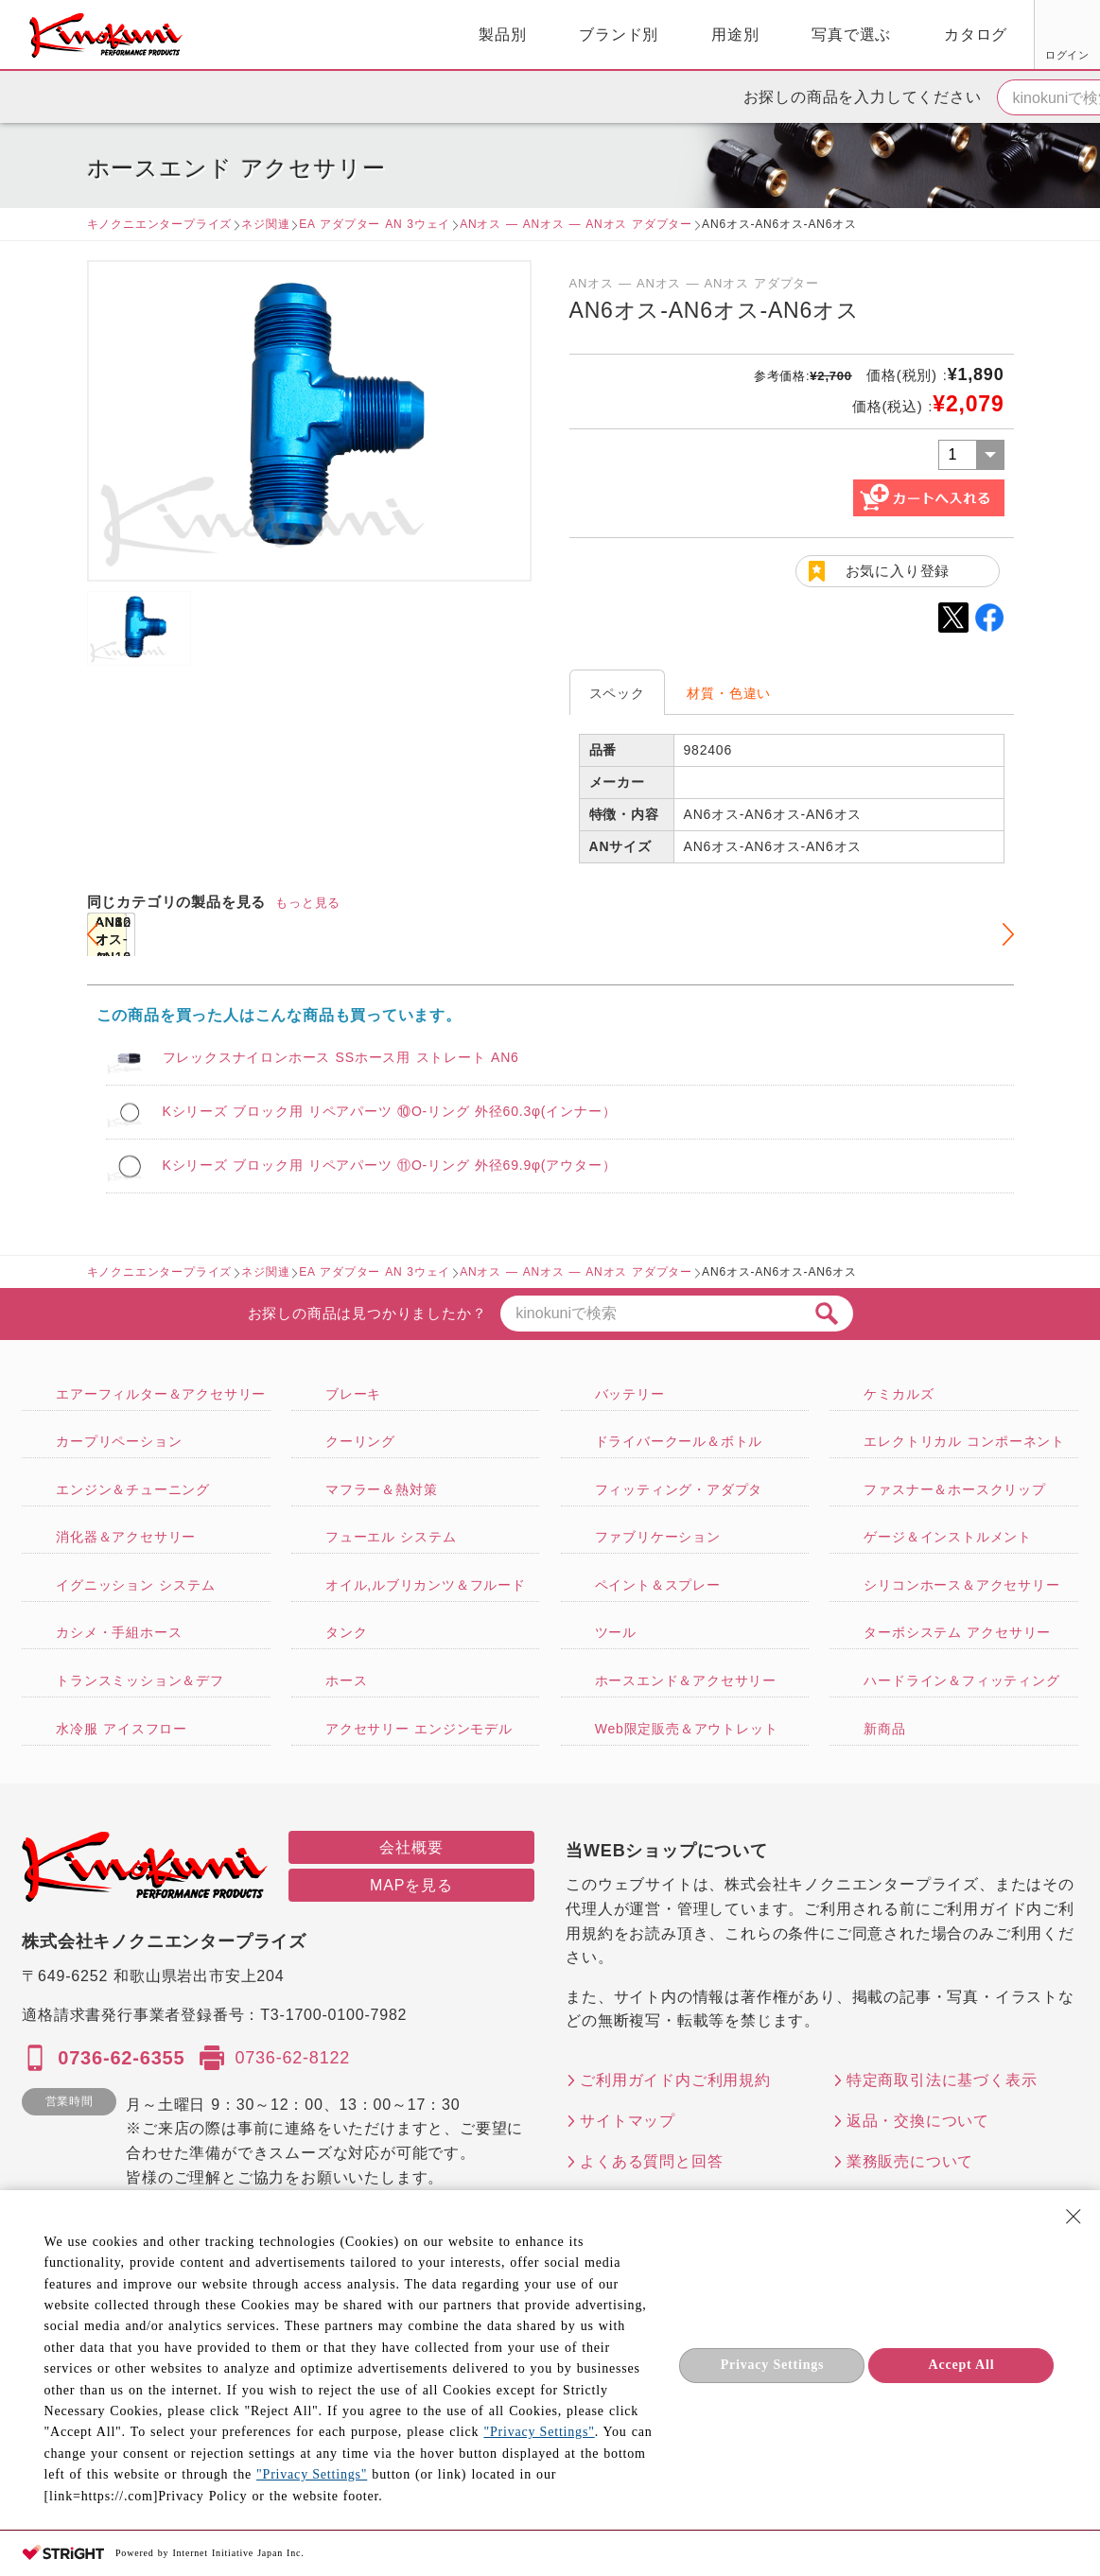 This screenshot has height=2576, width=1100. I want to click on 返品・交換について, so click(918, 2121).